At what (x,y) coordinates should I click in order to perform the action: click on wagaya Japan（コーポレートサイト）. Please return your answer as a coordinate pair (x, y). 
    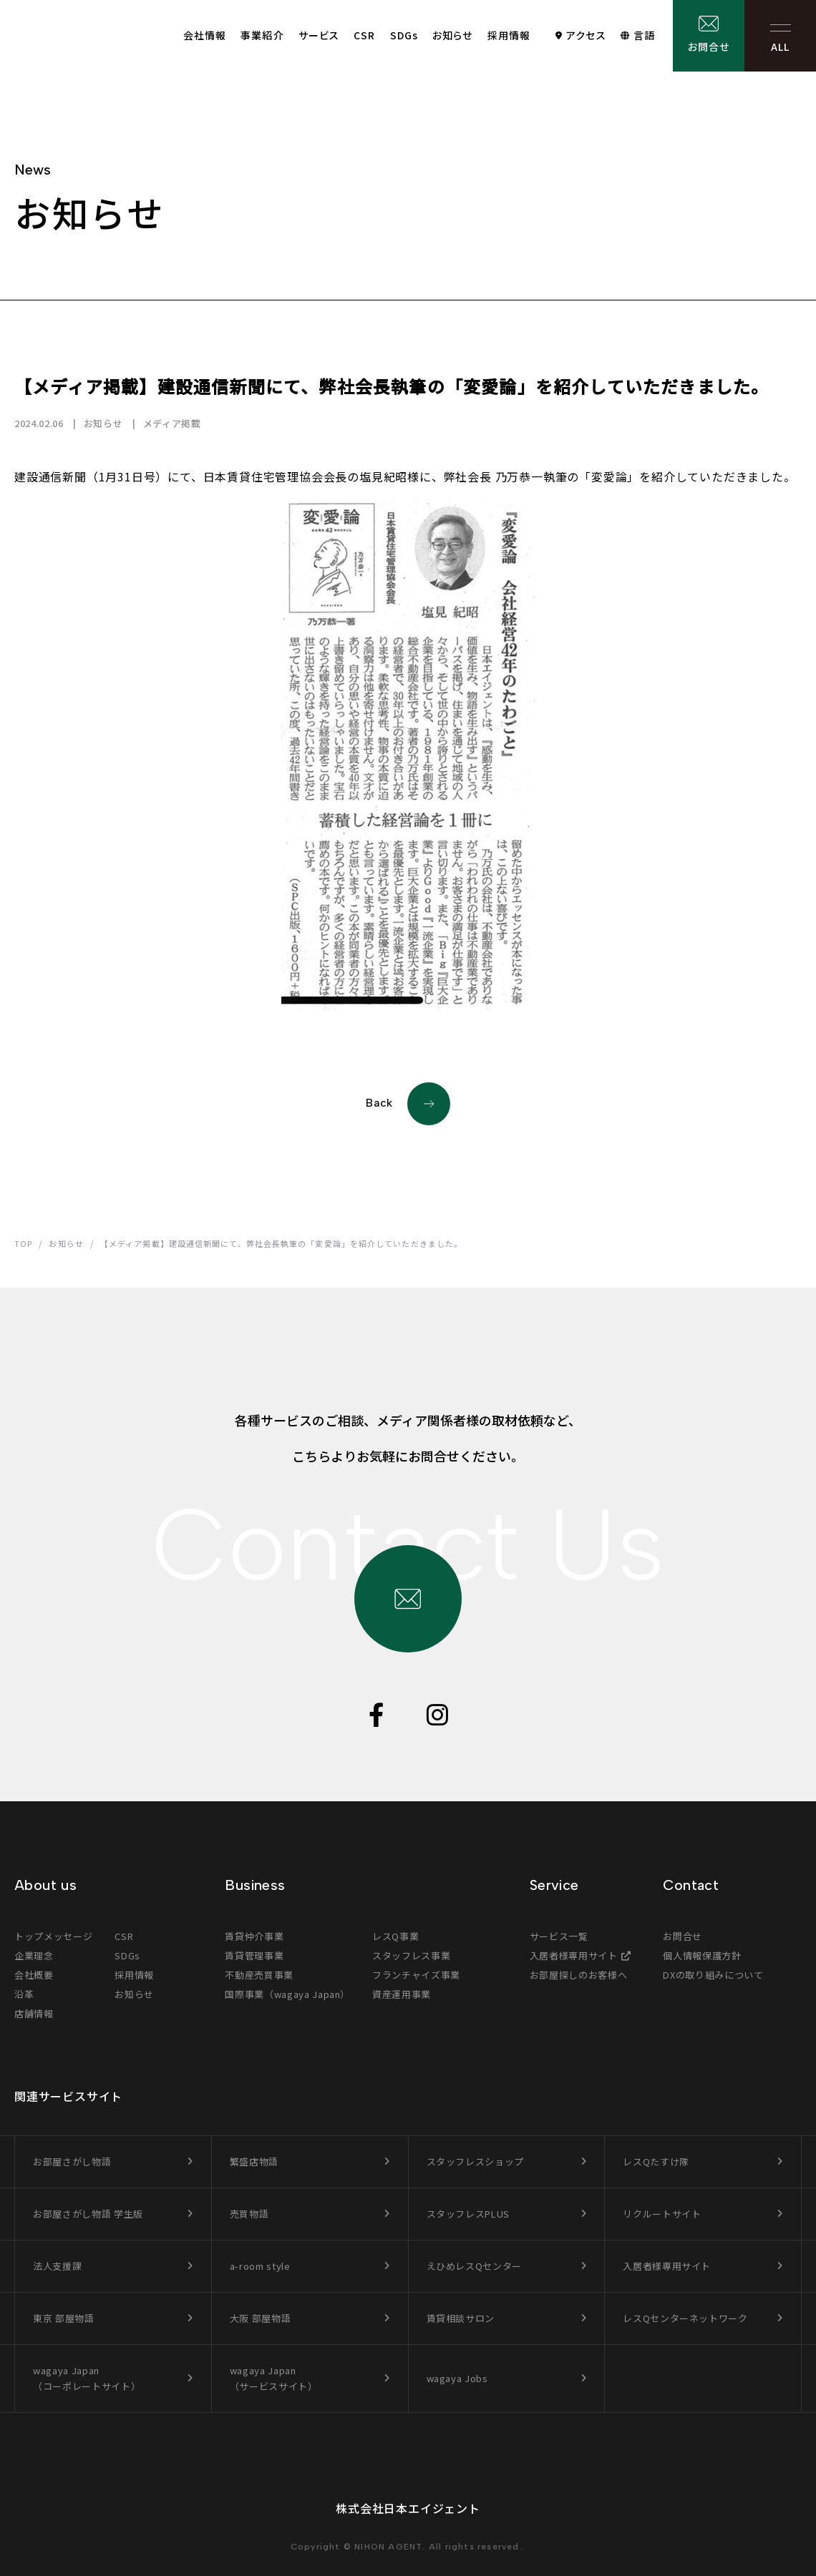
    Looking at the image, I should click on (86, 2378).